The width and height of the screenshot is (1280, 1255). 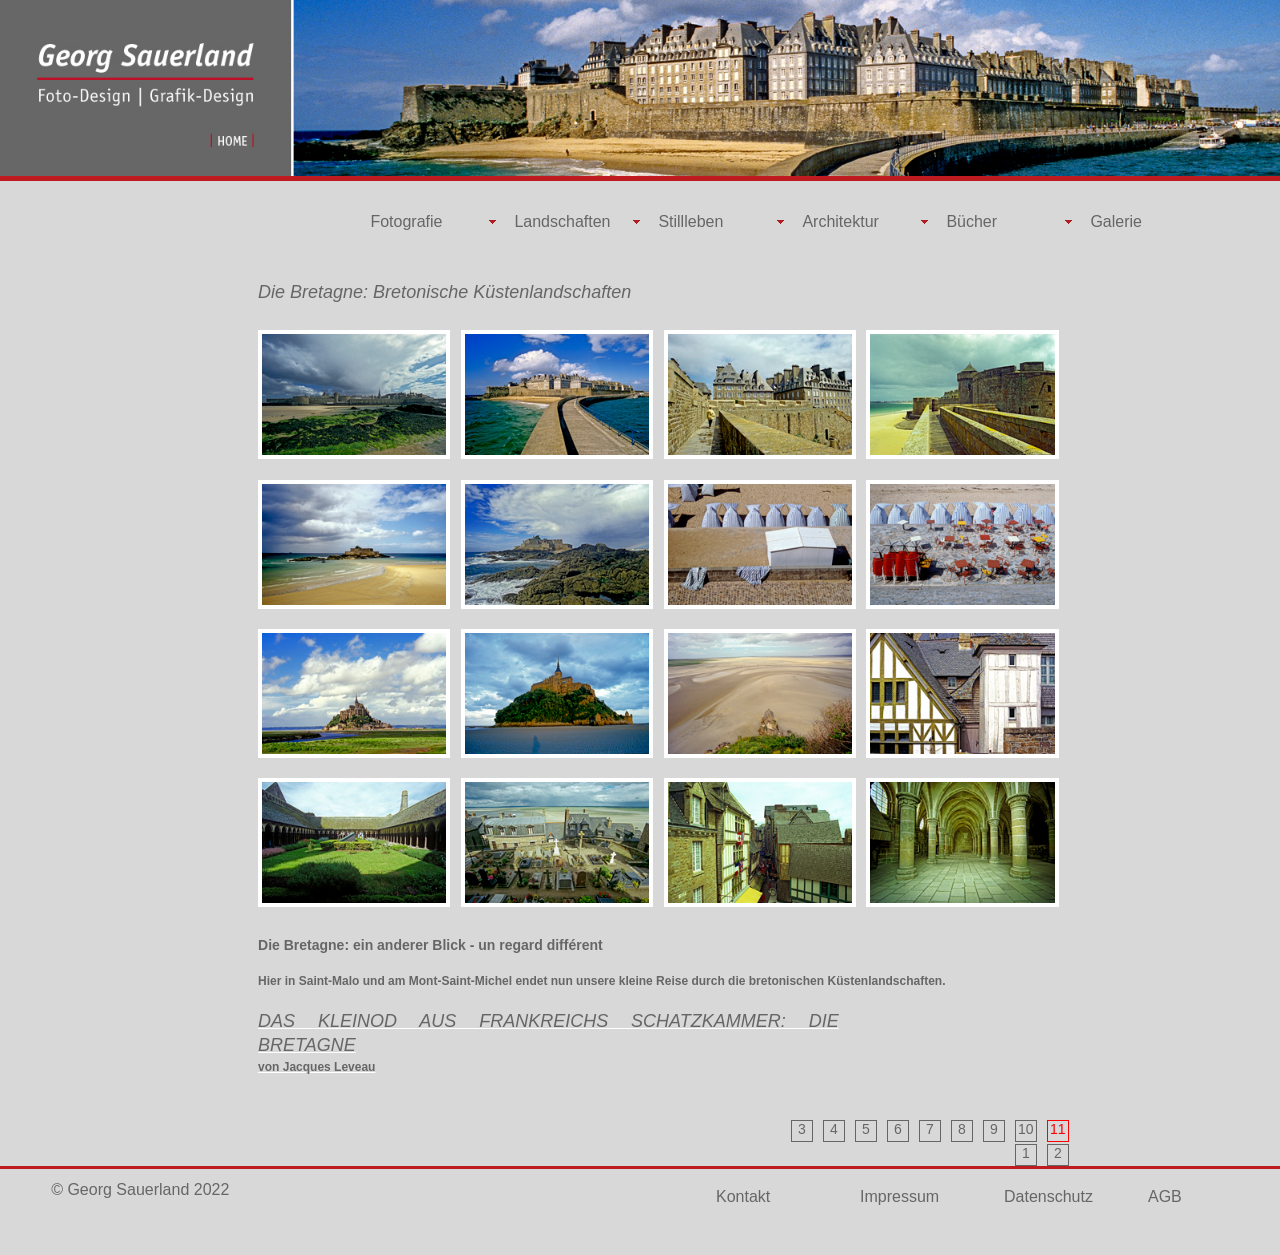 What do you see at coordinates (1048, 1196) in the screenshot?
I see `Datenschutz` at bounding box center [1048, 1196].